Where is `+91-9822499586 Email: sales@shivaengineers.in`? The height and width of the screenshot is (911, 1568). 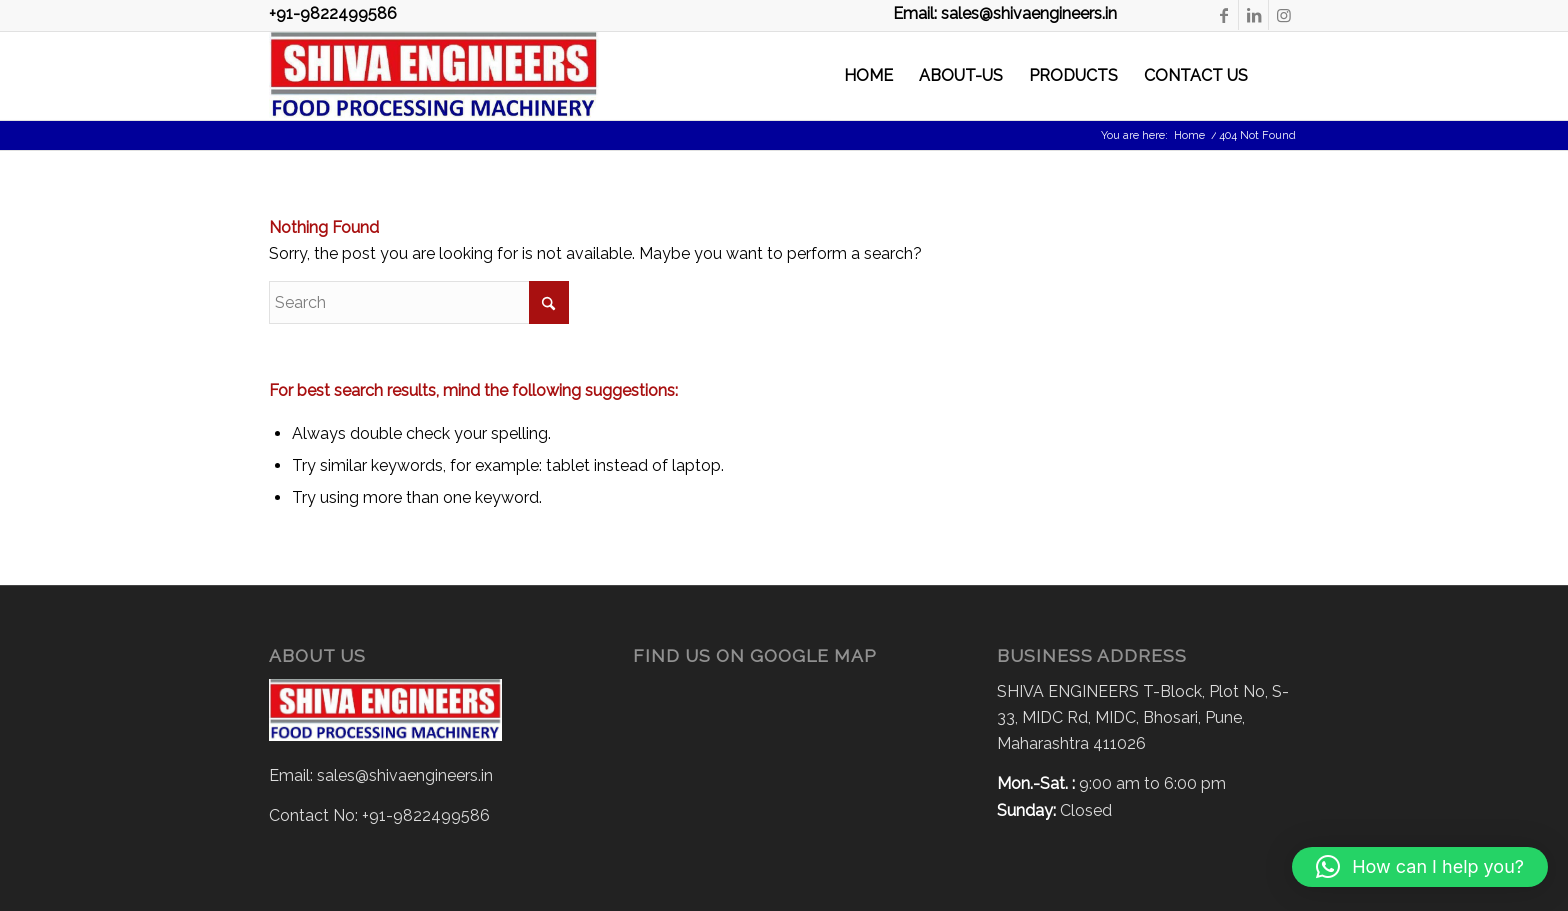 +91-9822499586 Email: sales@shivaengineers.in is located at coordinates (693, 14).